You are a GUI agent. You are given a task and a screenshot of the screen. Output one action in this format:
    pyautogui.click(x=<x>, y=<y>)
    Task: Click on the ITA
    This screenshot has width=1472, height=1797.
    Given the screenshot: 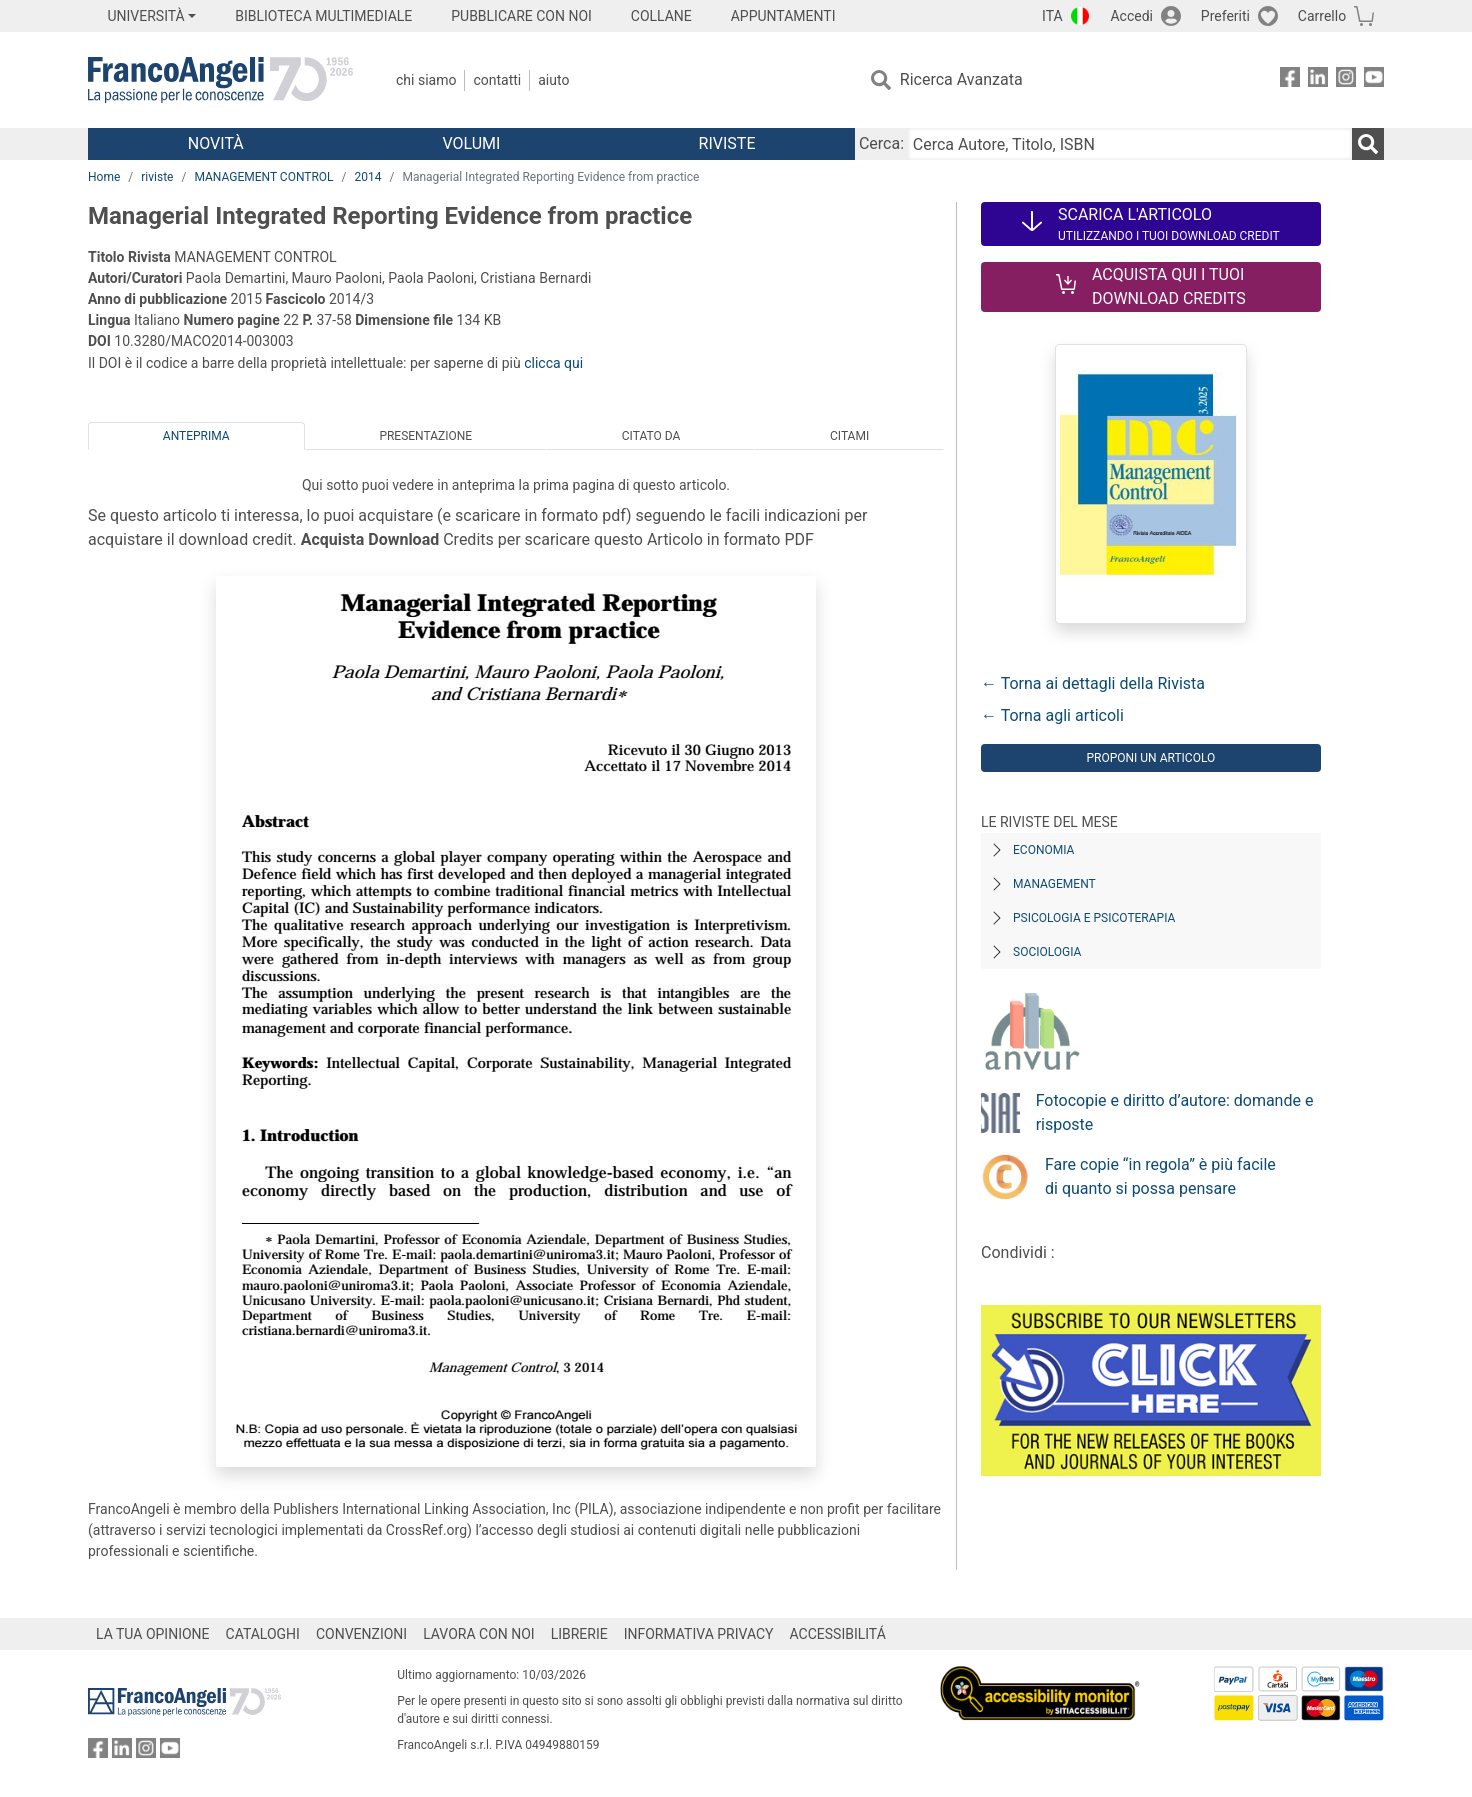 What is the action you would take?
    pyautogui.click(x=1052, y=16)
    